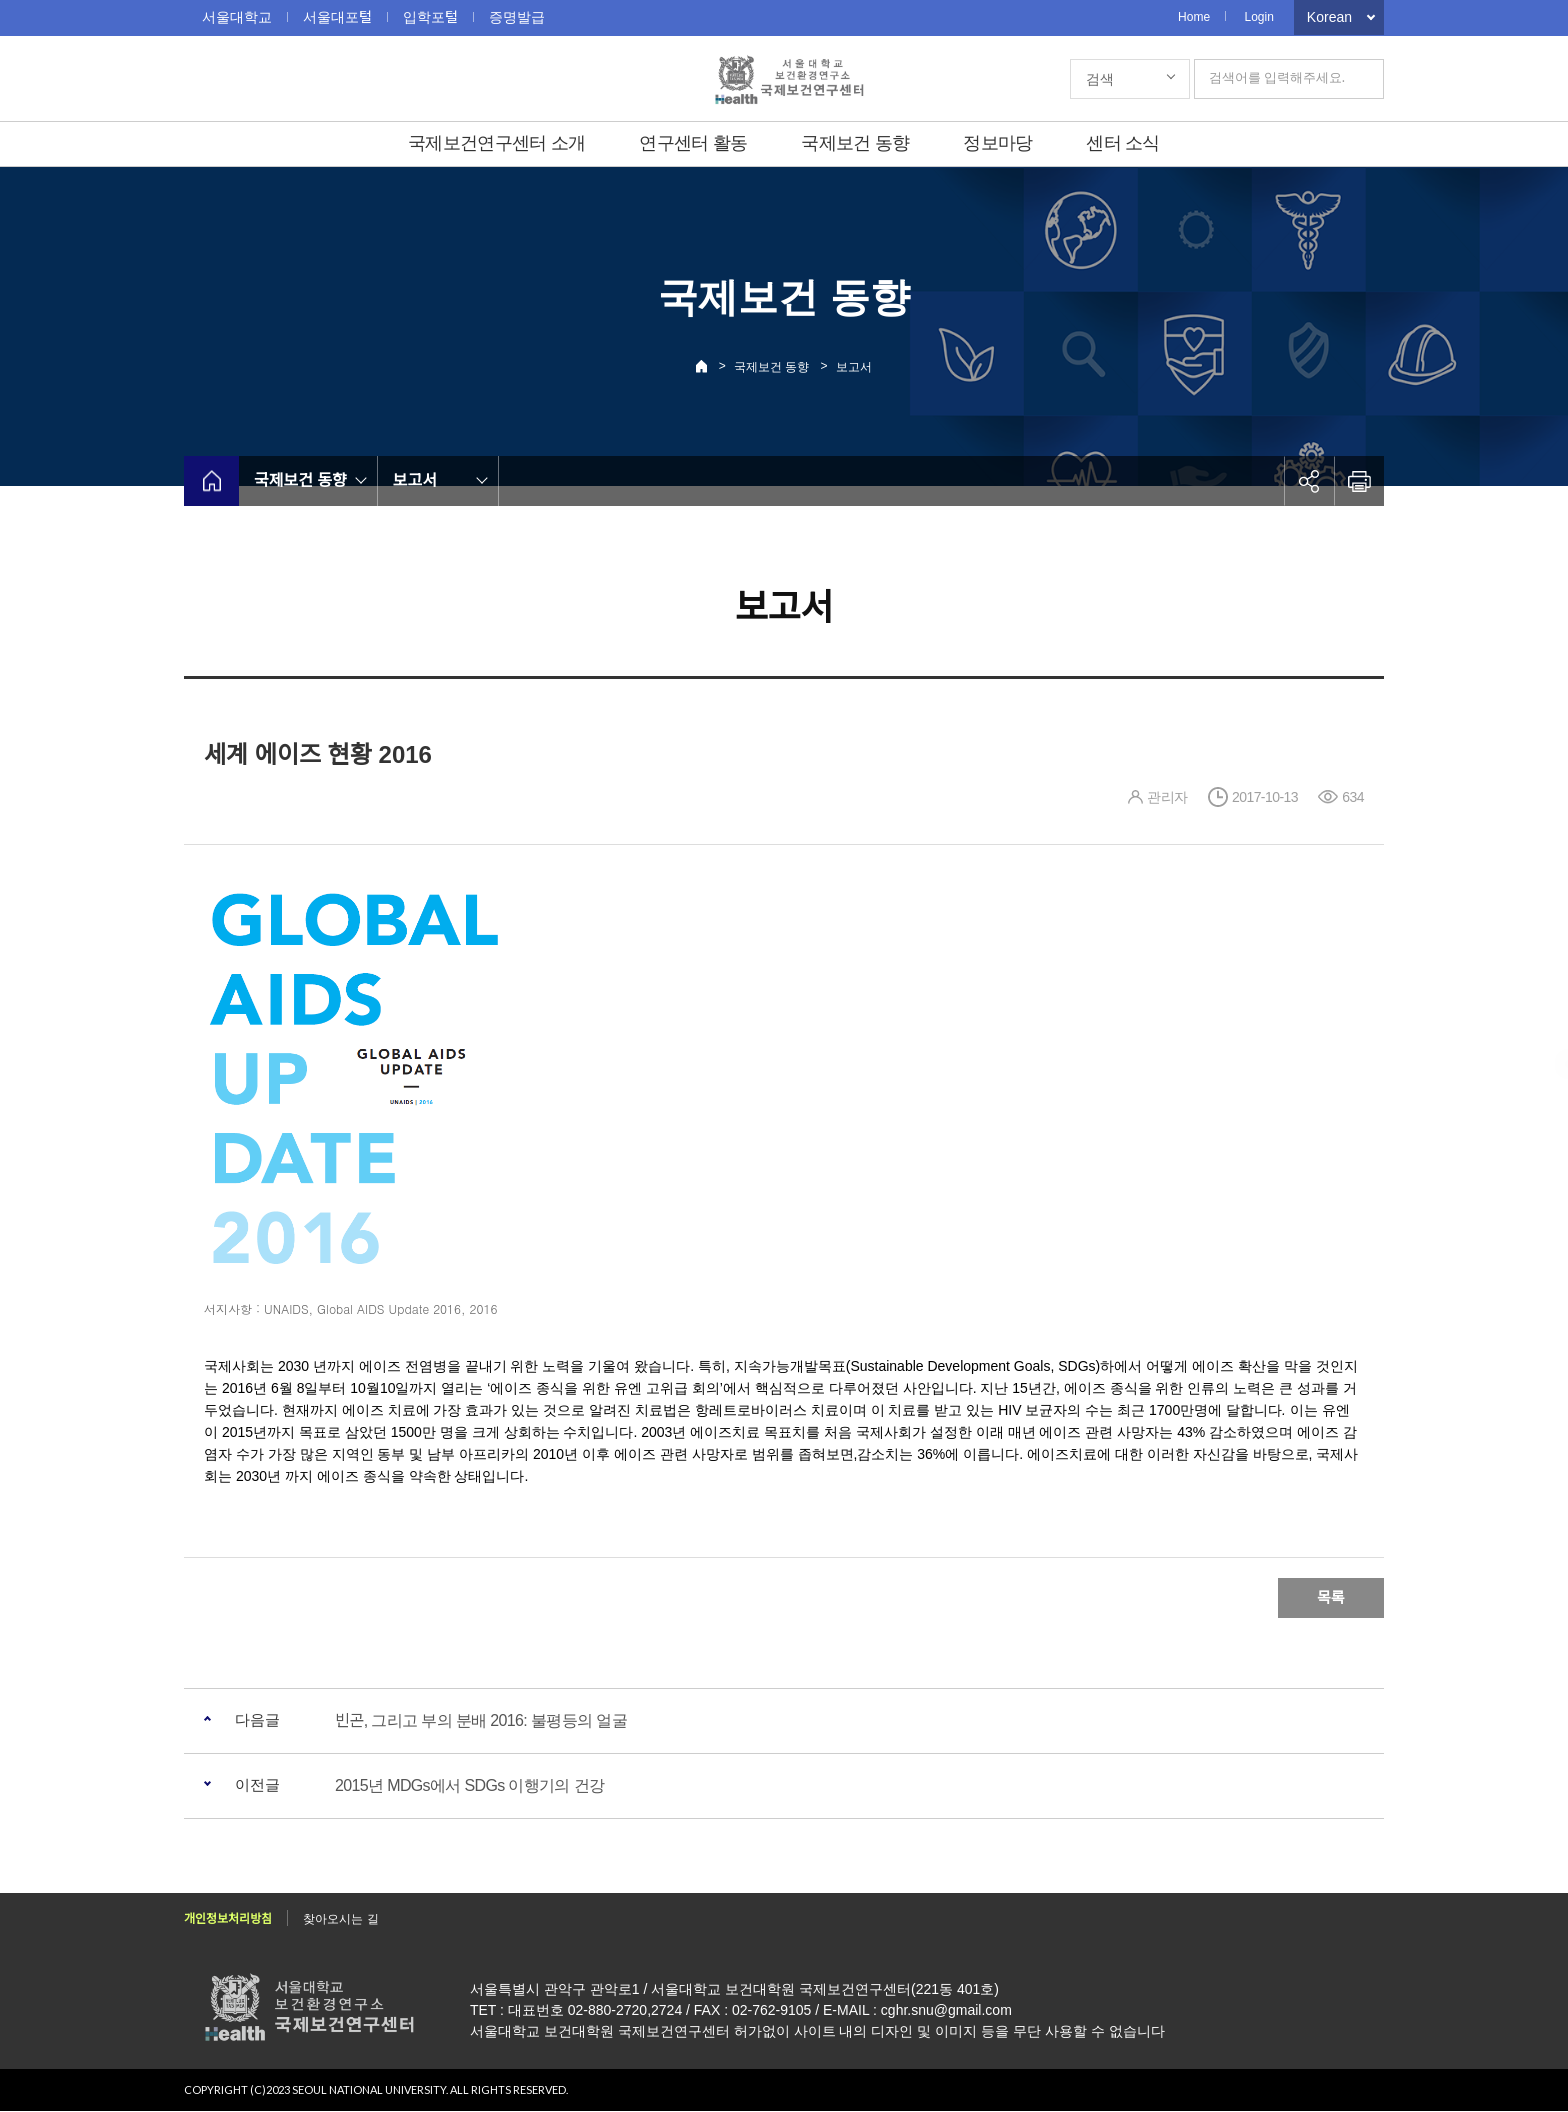 The height and width of the screenshot is (2112, 1568). Describe the element at coordinates (946, 2011) in the screenshot. I see `cghr.snu@gmail.com` at that location.